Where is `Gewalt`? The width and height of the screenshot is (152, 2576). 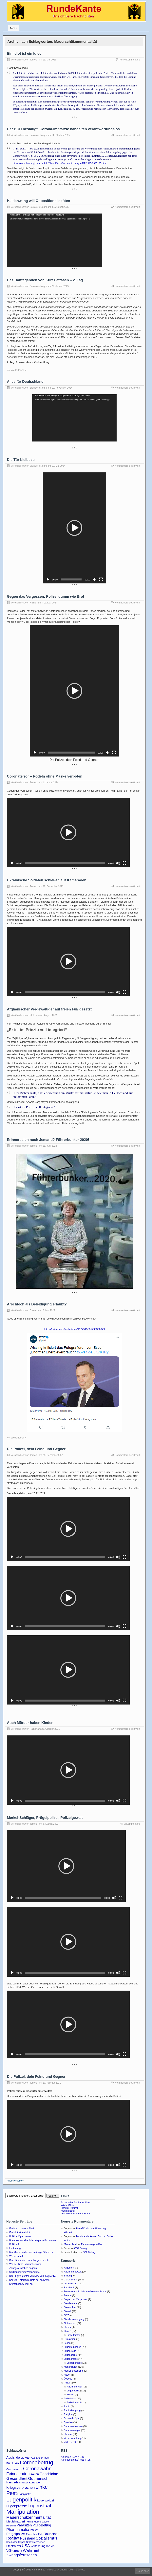
Gewalt is located at coordinates (67, 2311).